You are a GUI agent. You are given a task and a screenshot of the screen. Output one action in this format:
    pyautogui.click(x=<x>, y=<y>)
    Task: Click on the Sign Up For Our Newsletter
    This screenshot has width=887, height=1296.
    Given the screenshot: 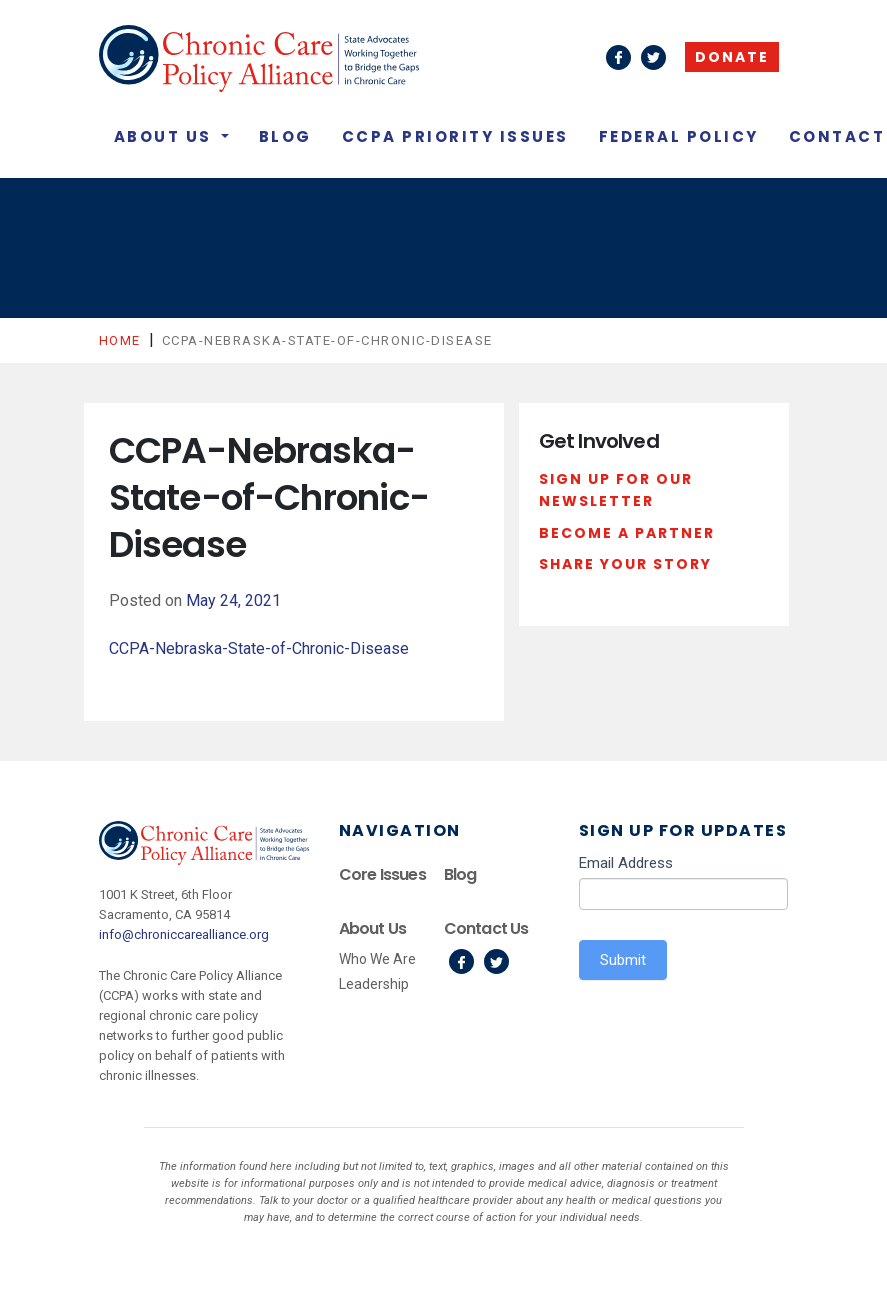 What is the action you would take?
    pyautogui.click(x=616, y=490)
    